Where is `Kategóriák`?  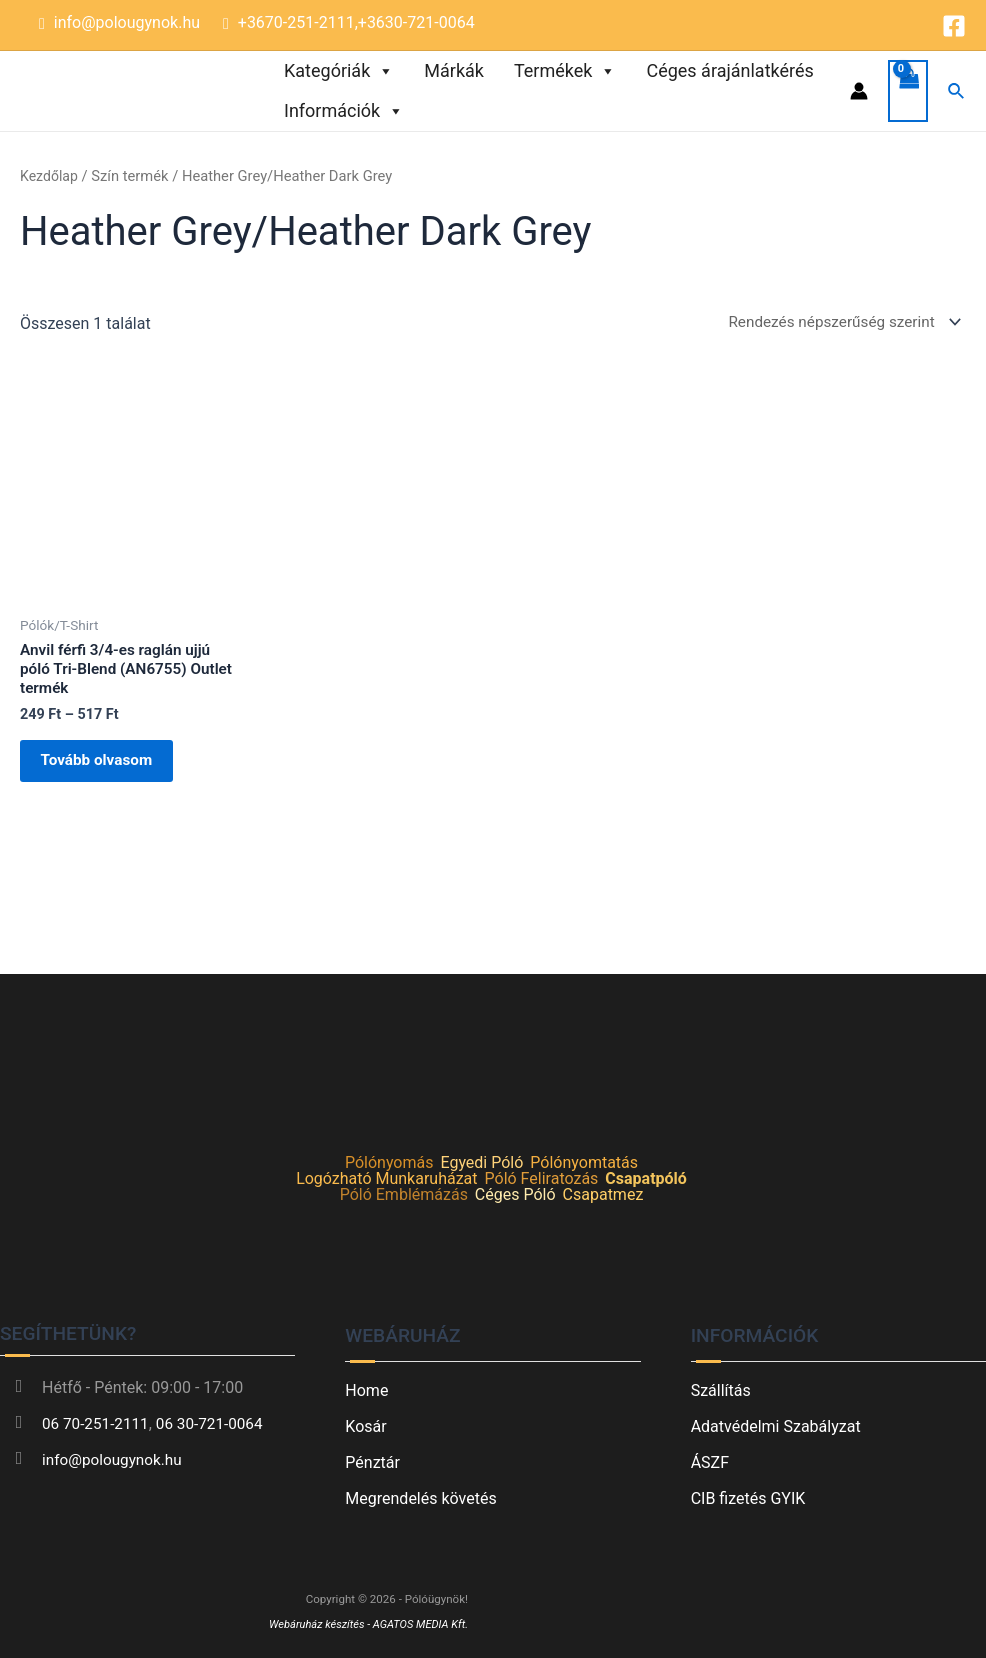 Kategóriák is located at coordinates (339, 71).